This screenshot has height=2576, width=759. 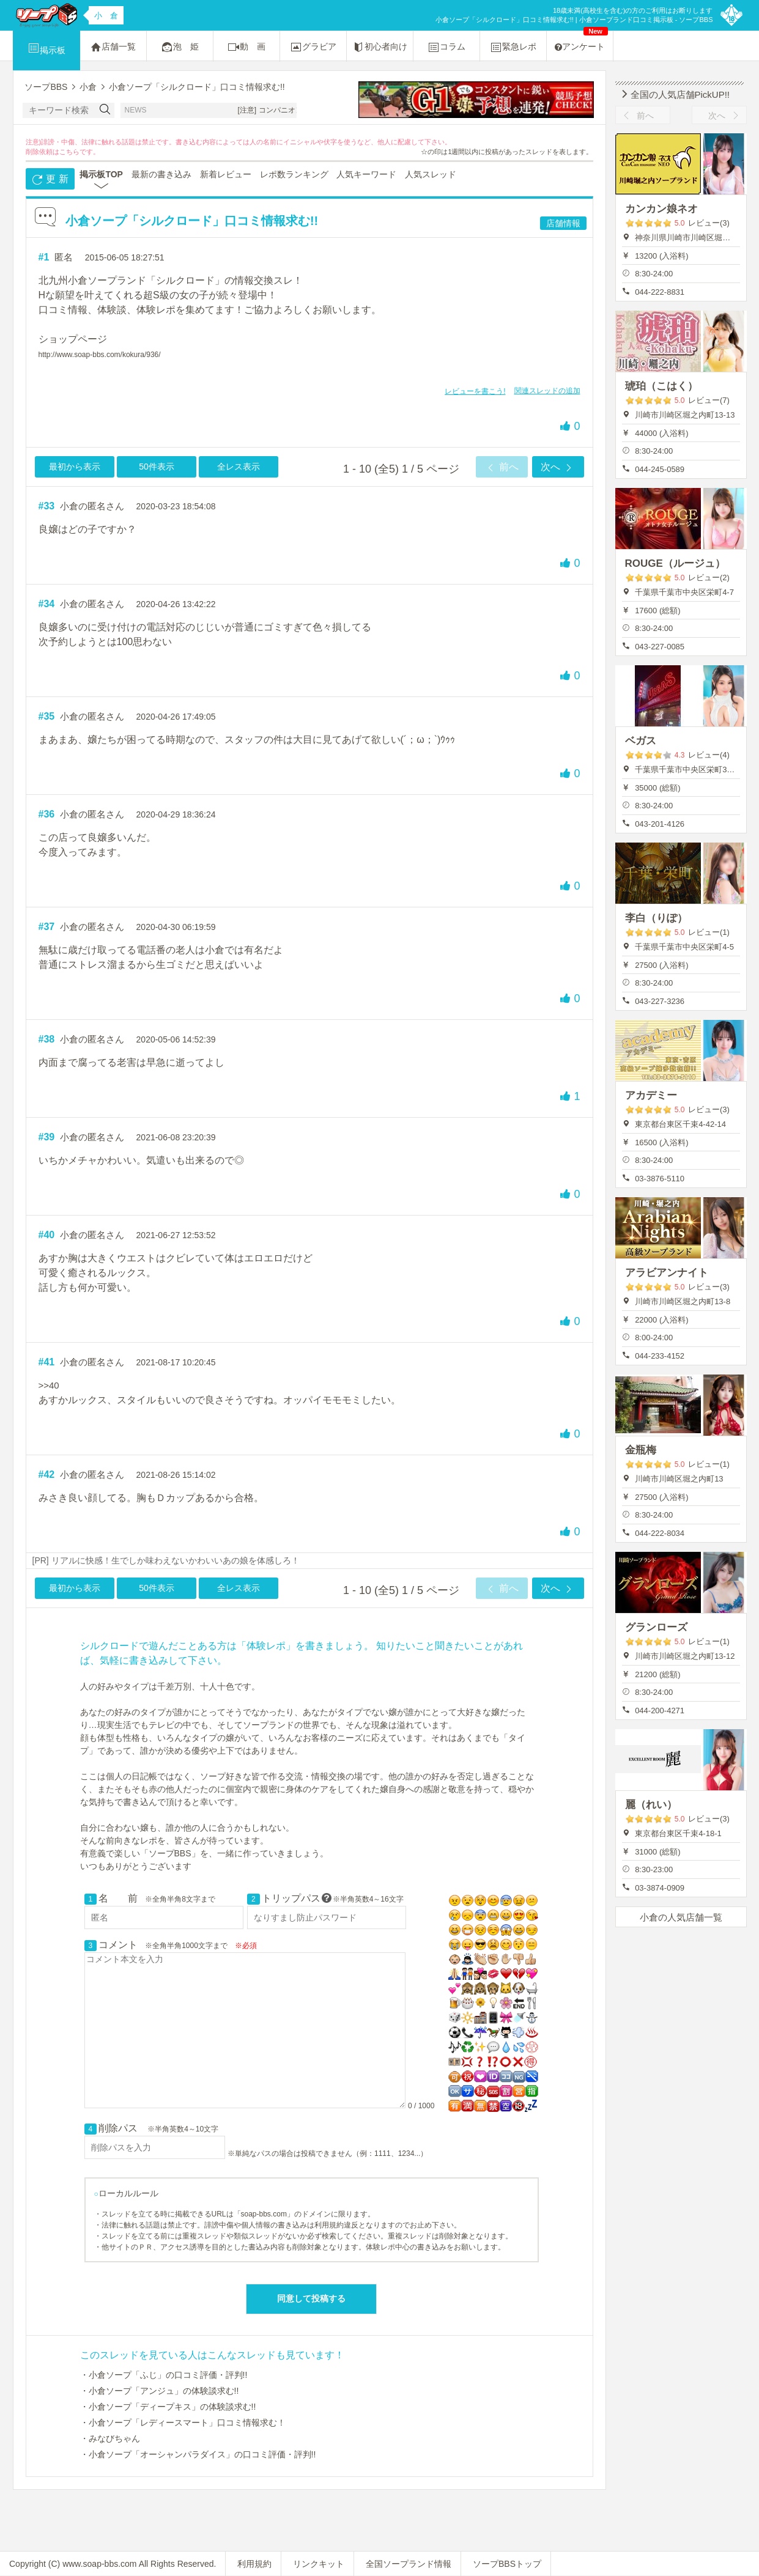 I want to click on グラビア, so click(x=313, y=47).